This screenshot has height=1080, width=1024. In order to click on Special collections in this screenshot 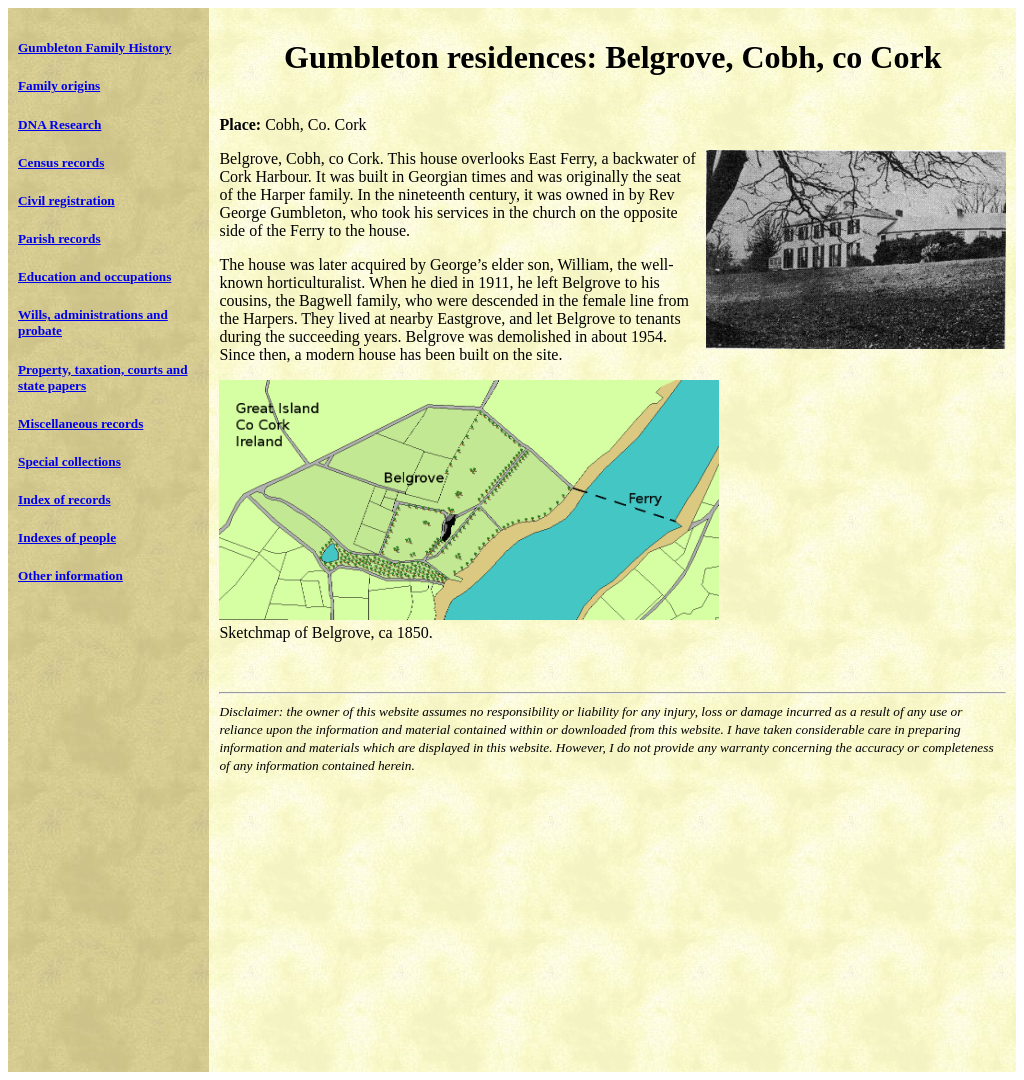, I will do `click(69, 461)`.